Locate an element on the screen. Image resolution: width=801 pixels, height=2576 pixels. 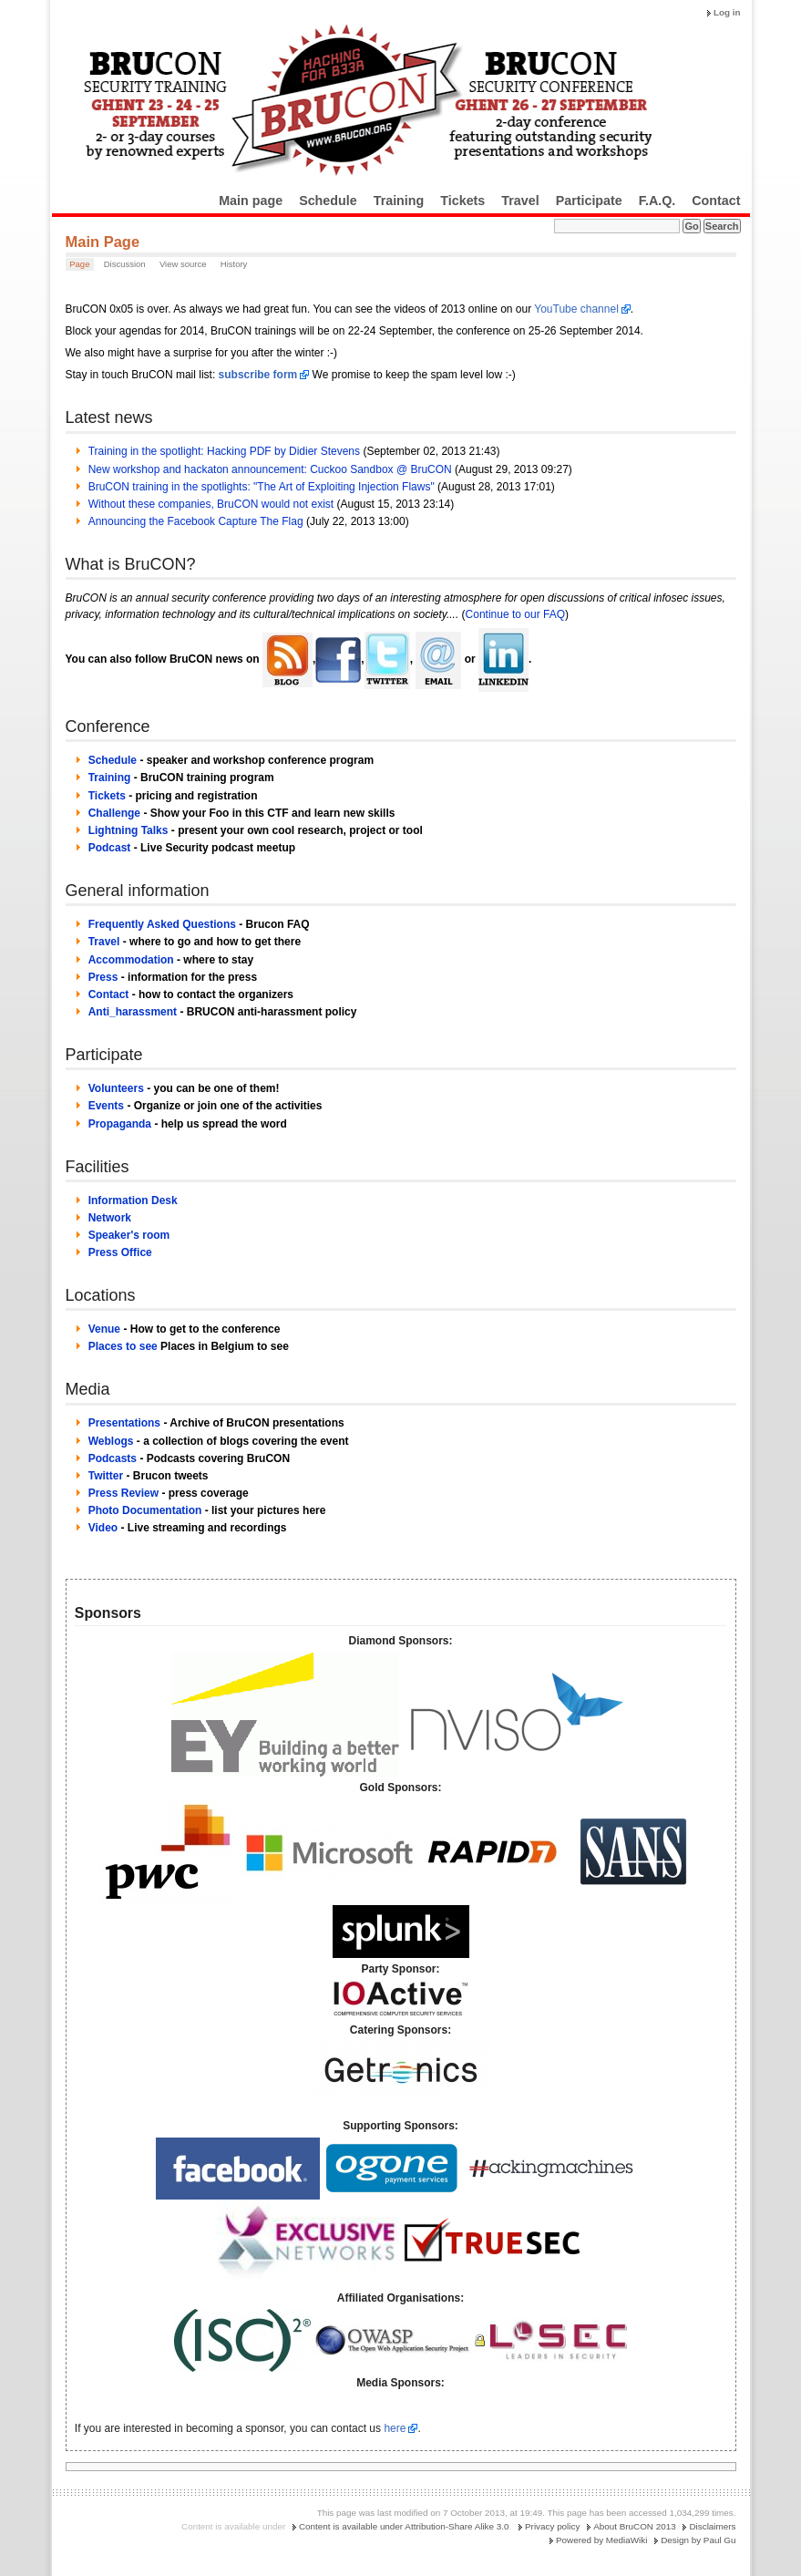
Network is located at coordinates (109, 1217).